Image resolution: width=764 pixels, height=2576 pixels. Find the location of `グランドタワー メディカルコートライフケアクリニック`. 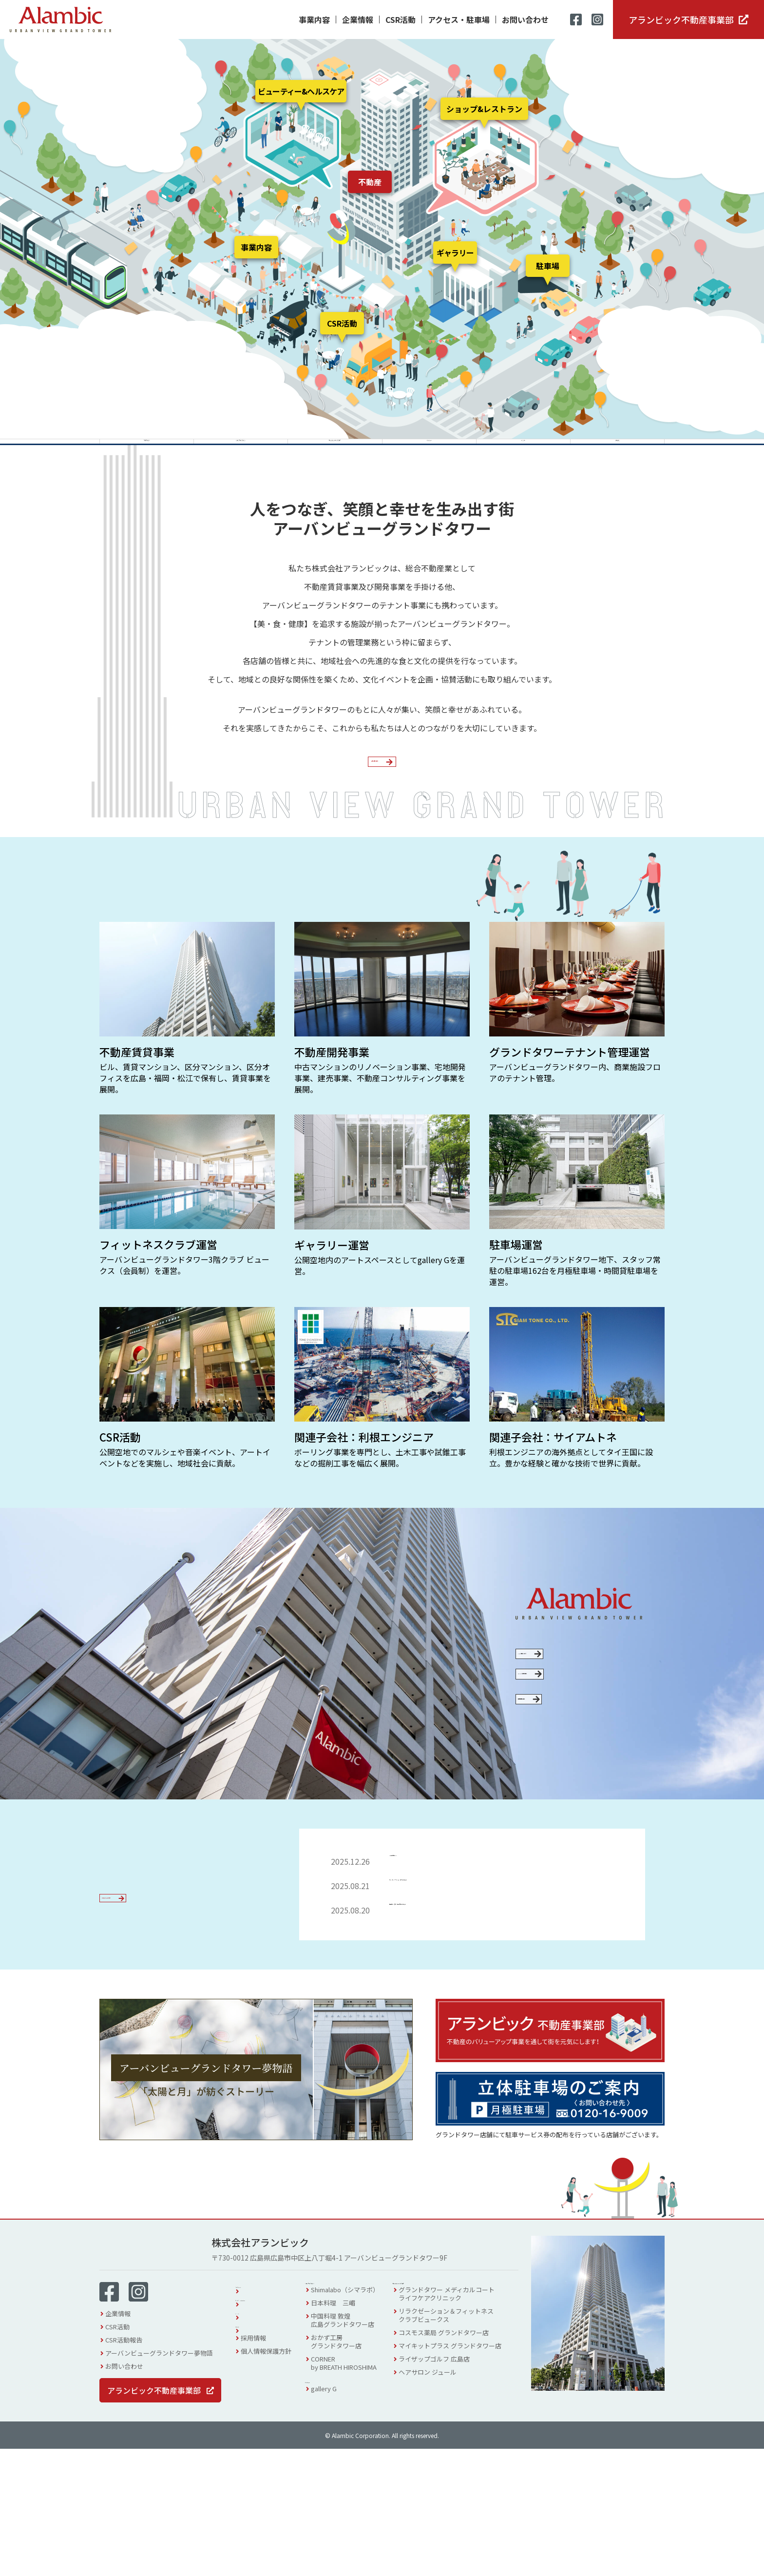

グランドタワー メディカルコートライフケアクリニック is located at coordinates (459, 2426).